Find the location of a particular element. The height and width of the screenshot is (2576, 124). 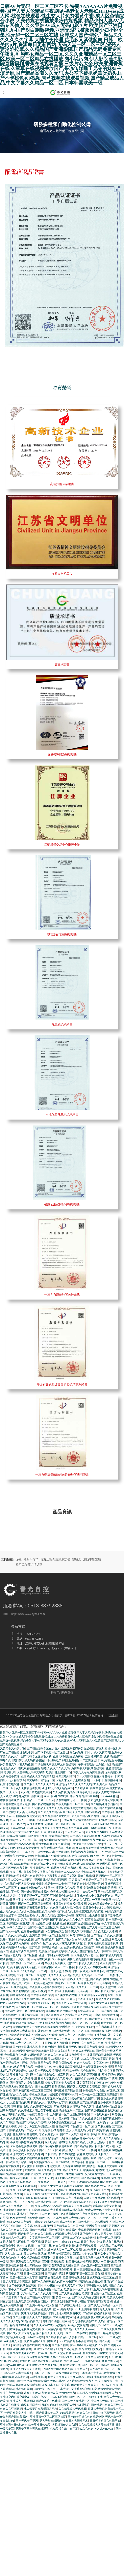

freexxxx性越南 is located at coordinates (86, 2122).